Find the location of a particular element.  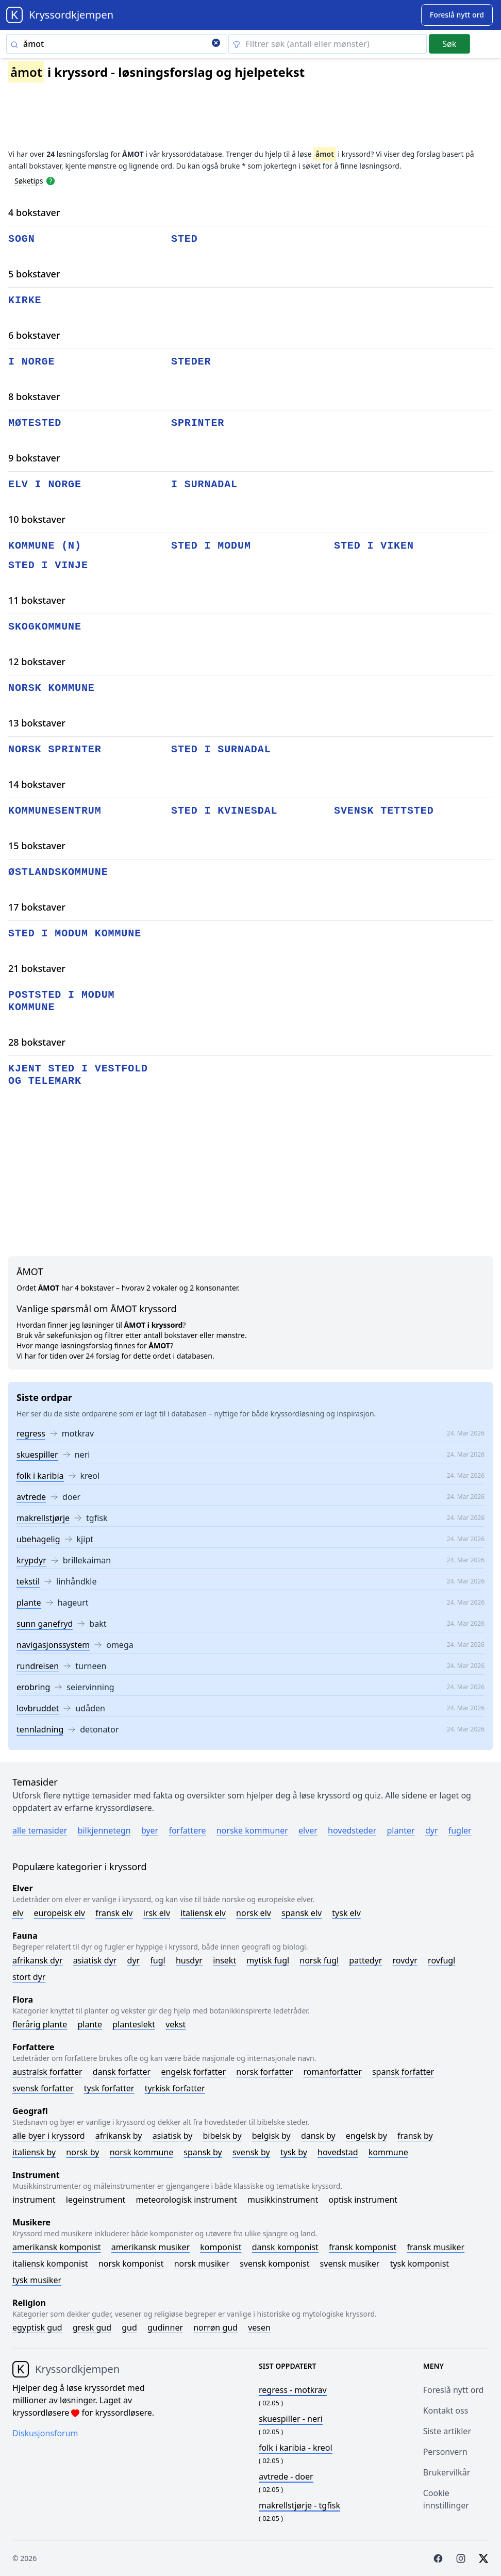

navigasjonssystem is located at coordinates (53, 1644).